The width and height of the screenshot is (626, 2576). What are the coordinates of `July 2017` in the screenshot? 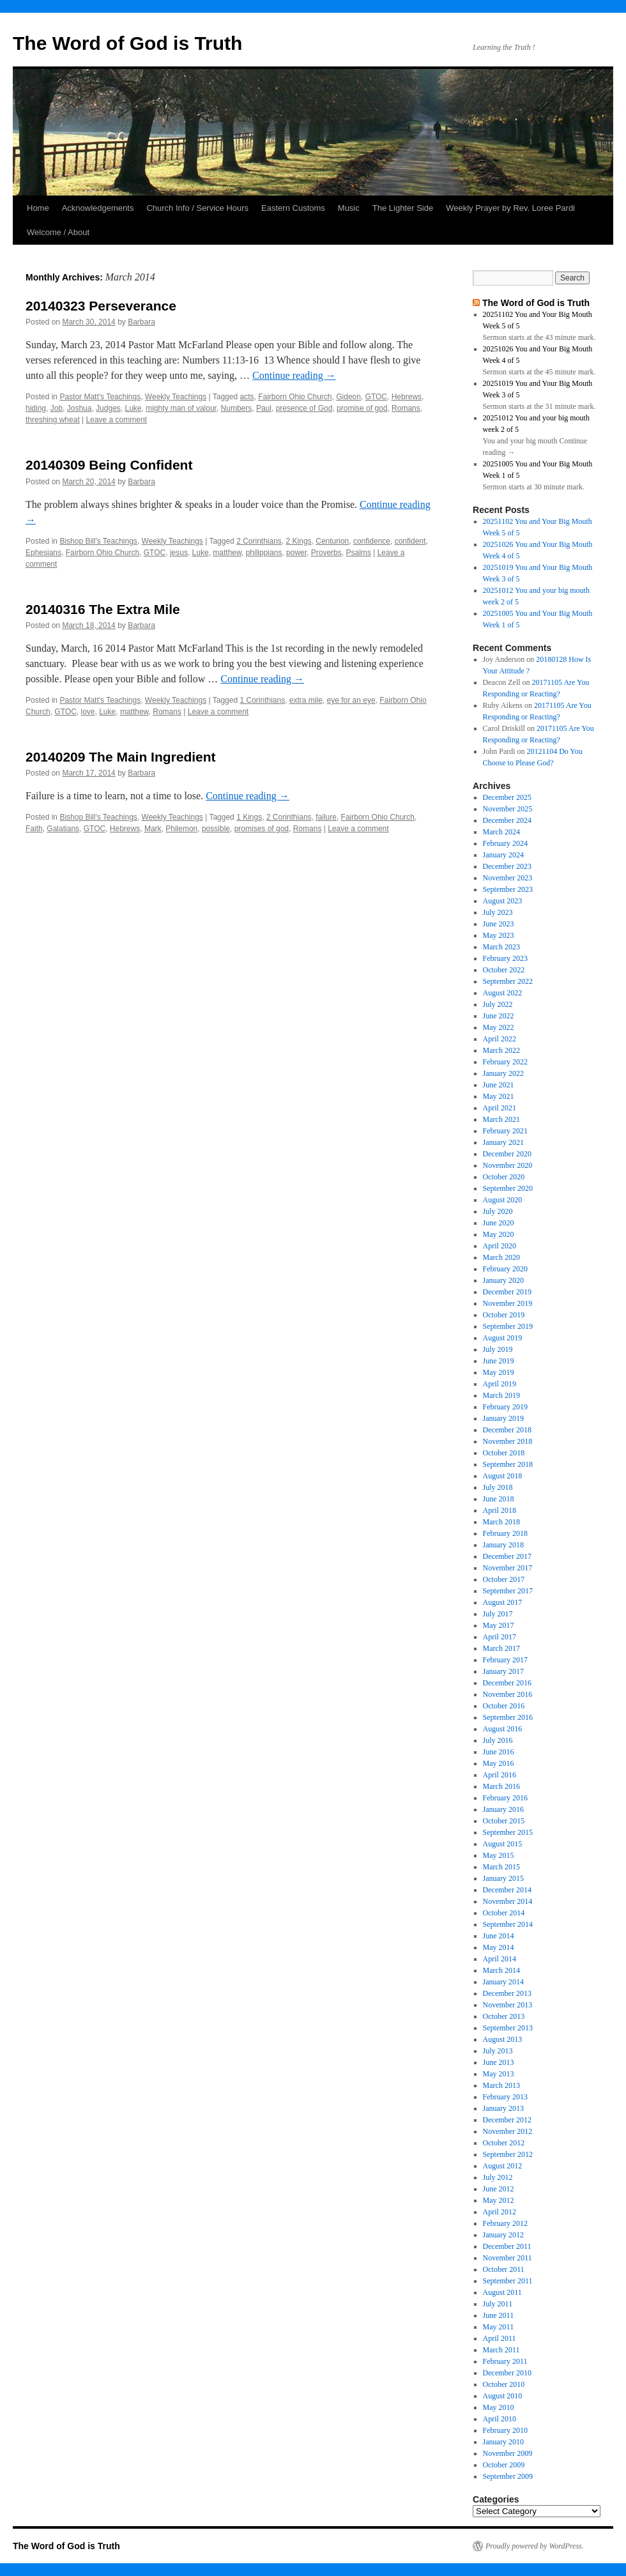 It's located at (498, 1613).